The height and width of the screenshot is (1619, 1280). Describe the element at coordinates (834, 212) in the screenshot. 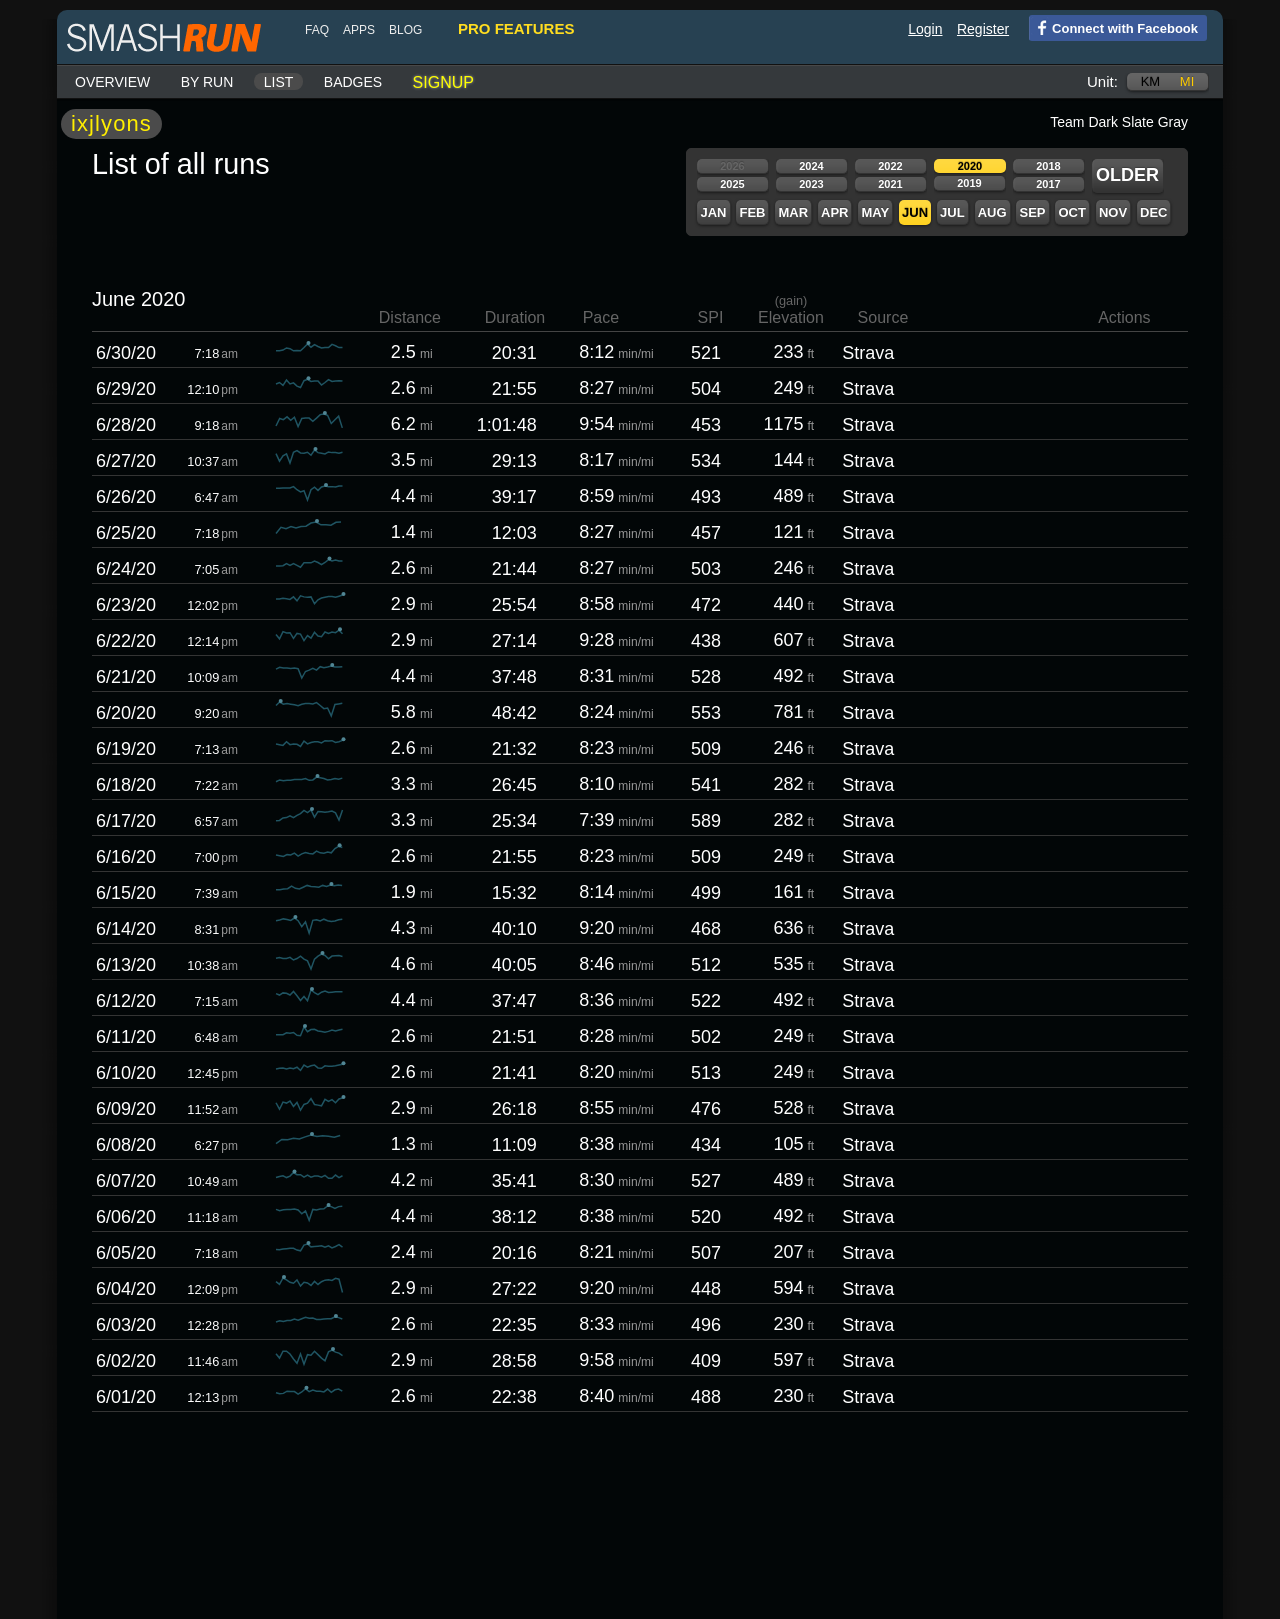

I see `Apr` at that location.